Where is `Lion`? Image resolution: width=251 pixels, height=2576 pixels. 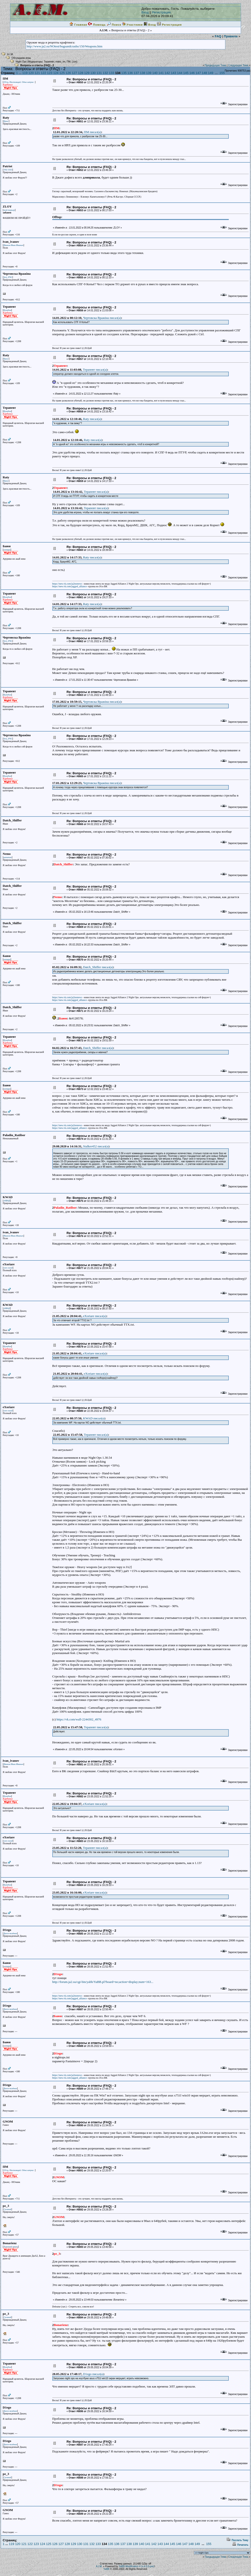
Lion is located at coordinates (74, 61).